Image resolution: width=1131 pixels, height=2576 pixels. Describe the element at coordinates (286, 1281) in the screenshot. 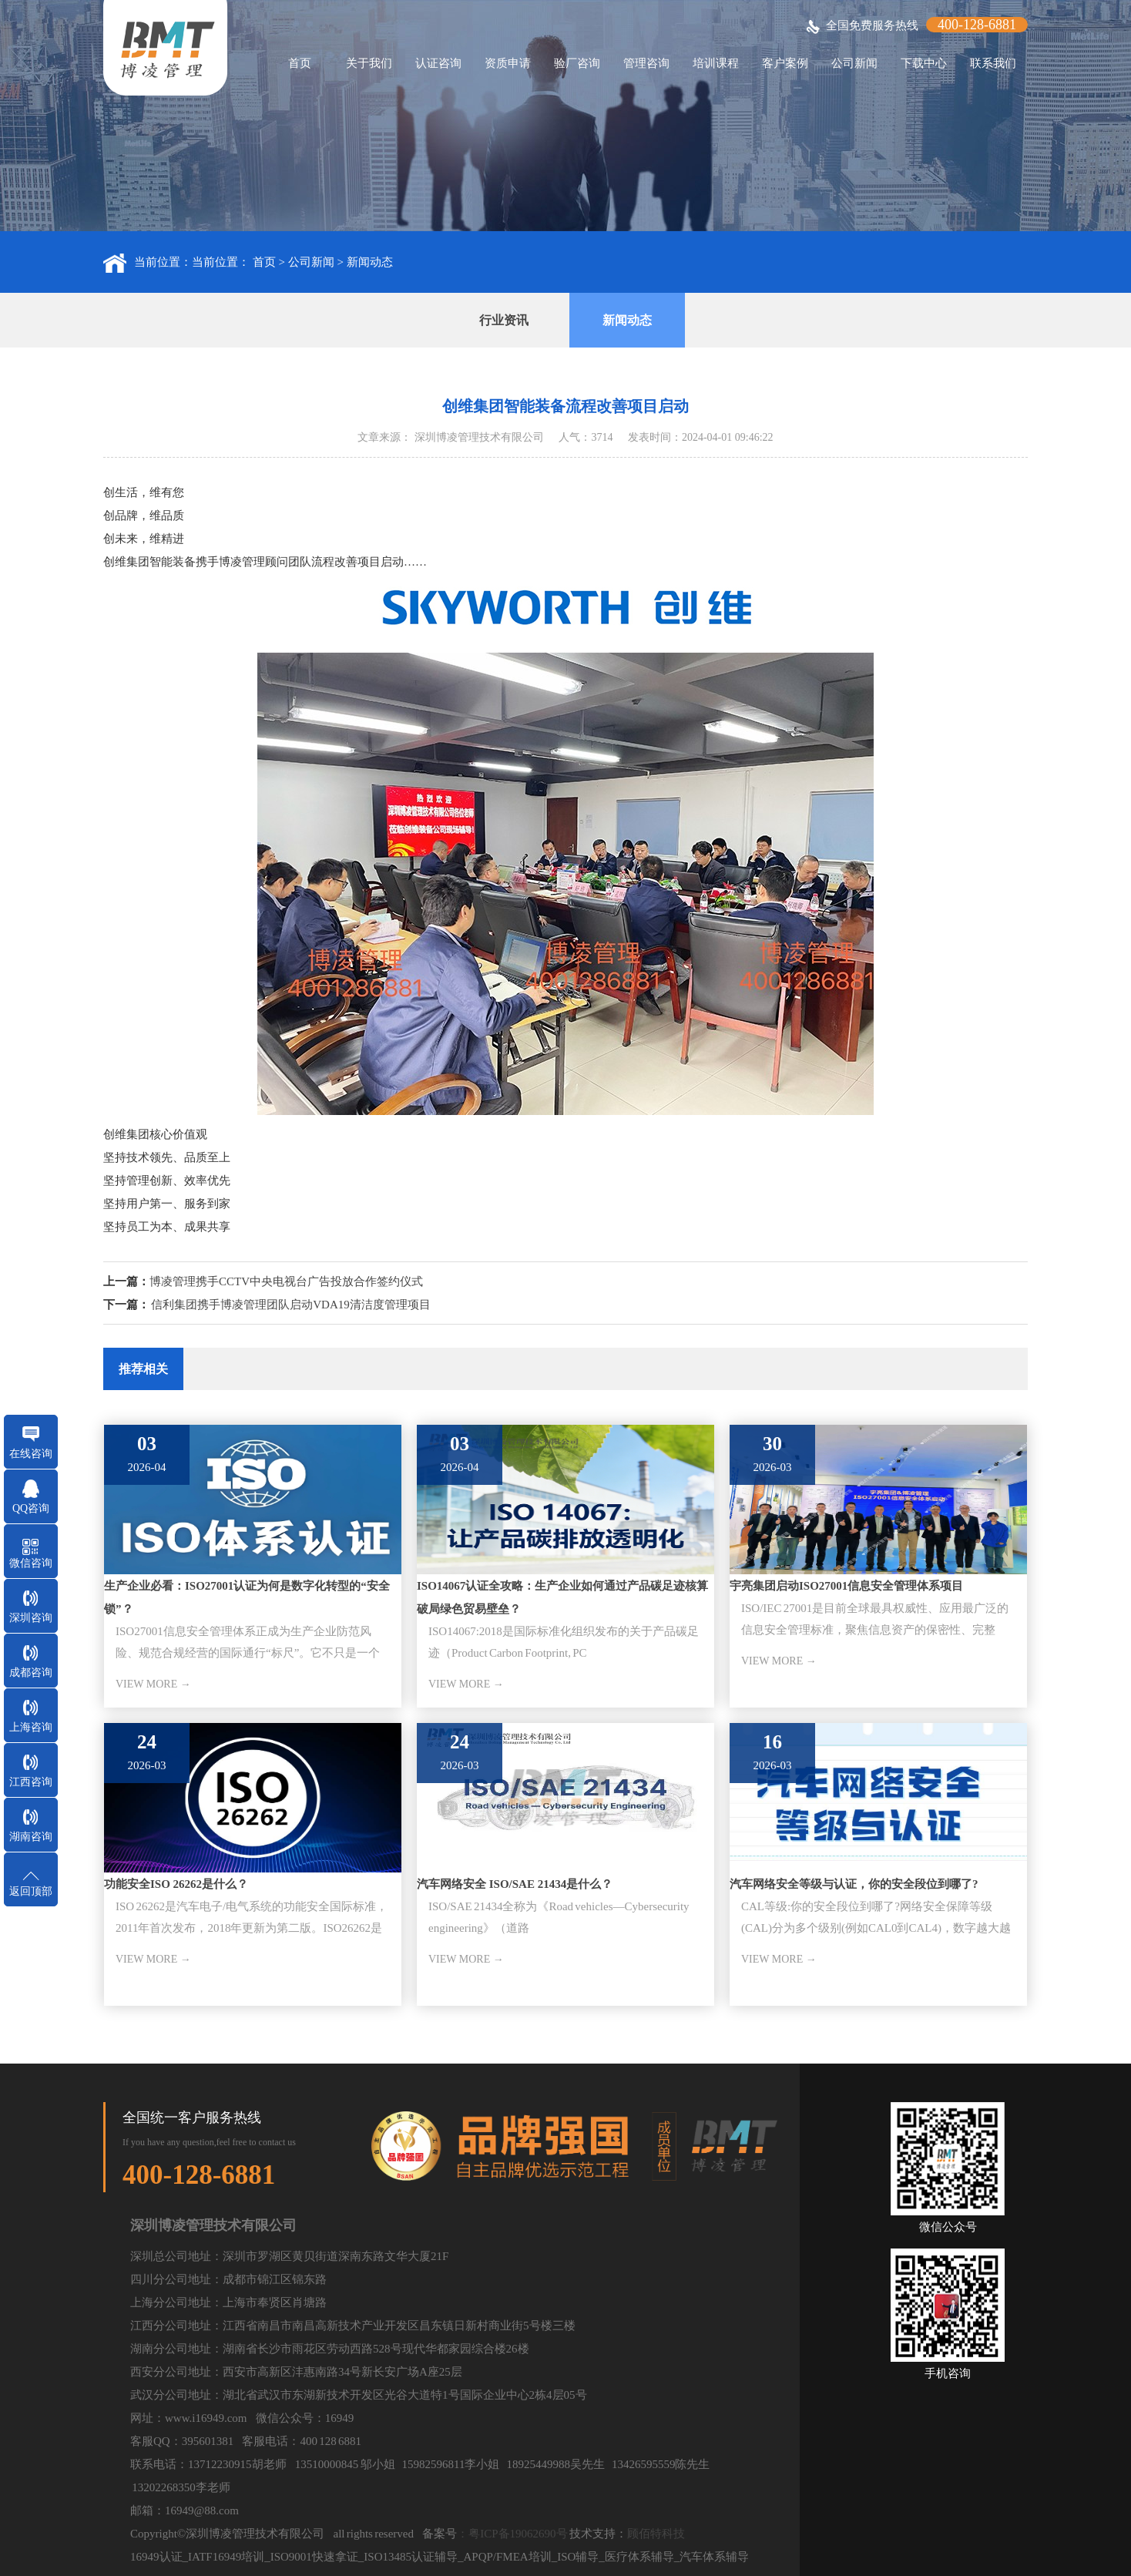

I see `博凌管理携手CCTV中央电视台广告投放合作签约仪式` at that location.